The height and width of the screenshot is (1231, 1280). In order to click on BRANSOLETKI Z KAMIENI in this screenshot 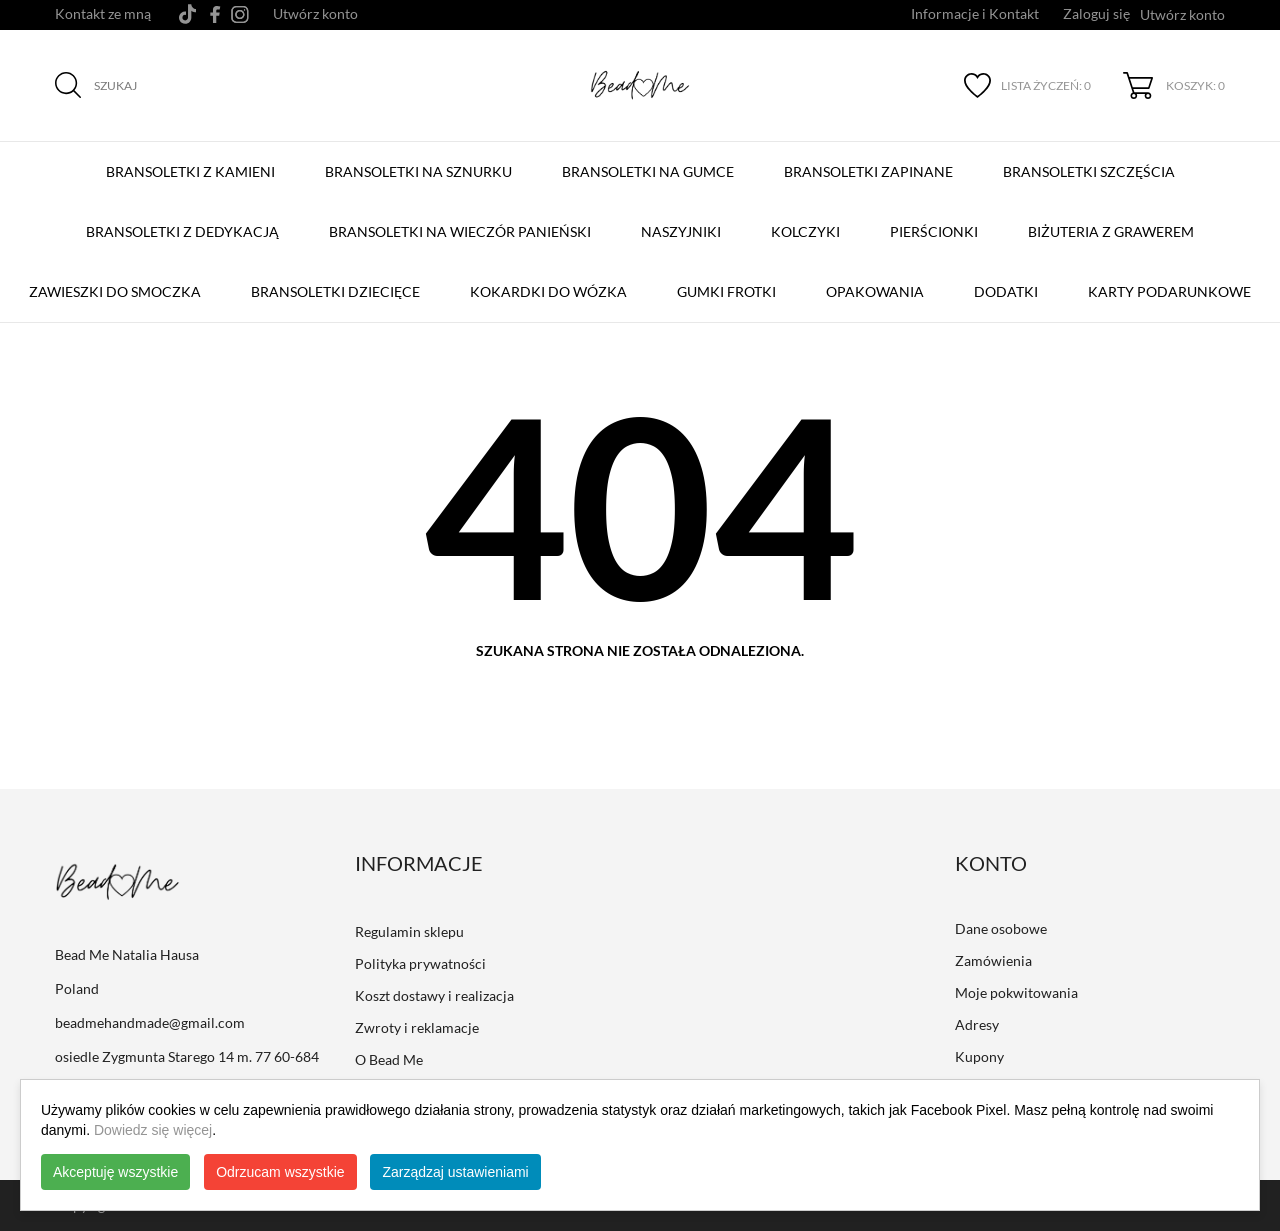, I will do `click(195, 162)`.